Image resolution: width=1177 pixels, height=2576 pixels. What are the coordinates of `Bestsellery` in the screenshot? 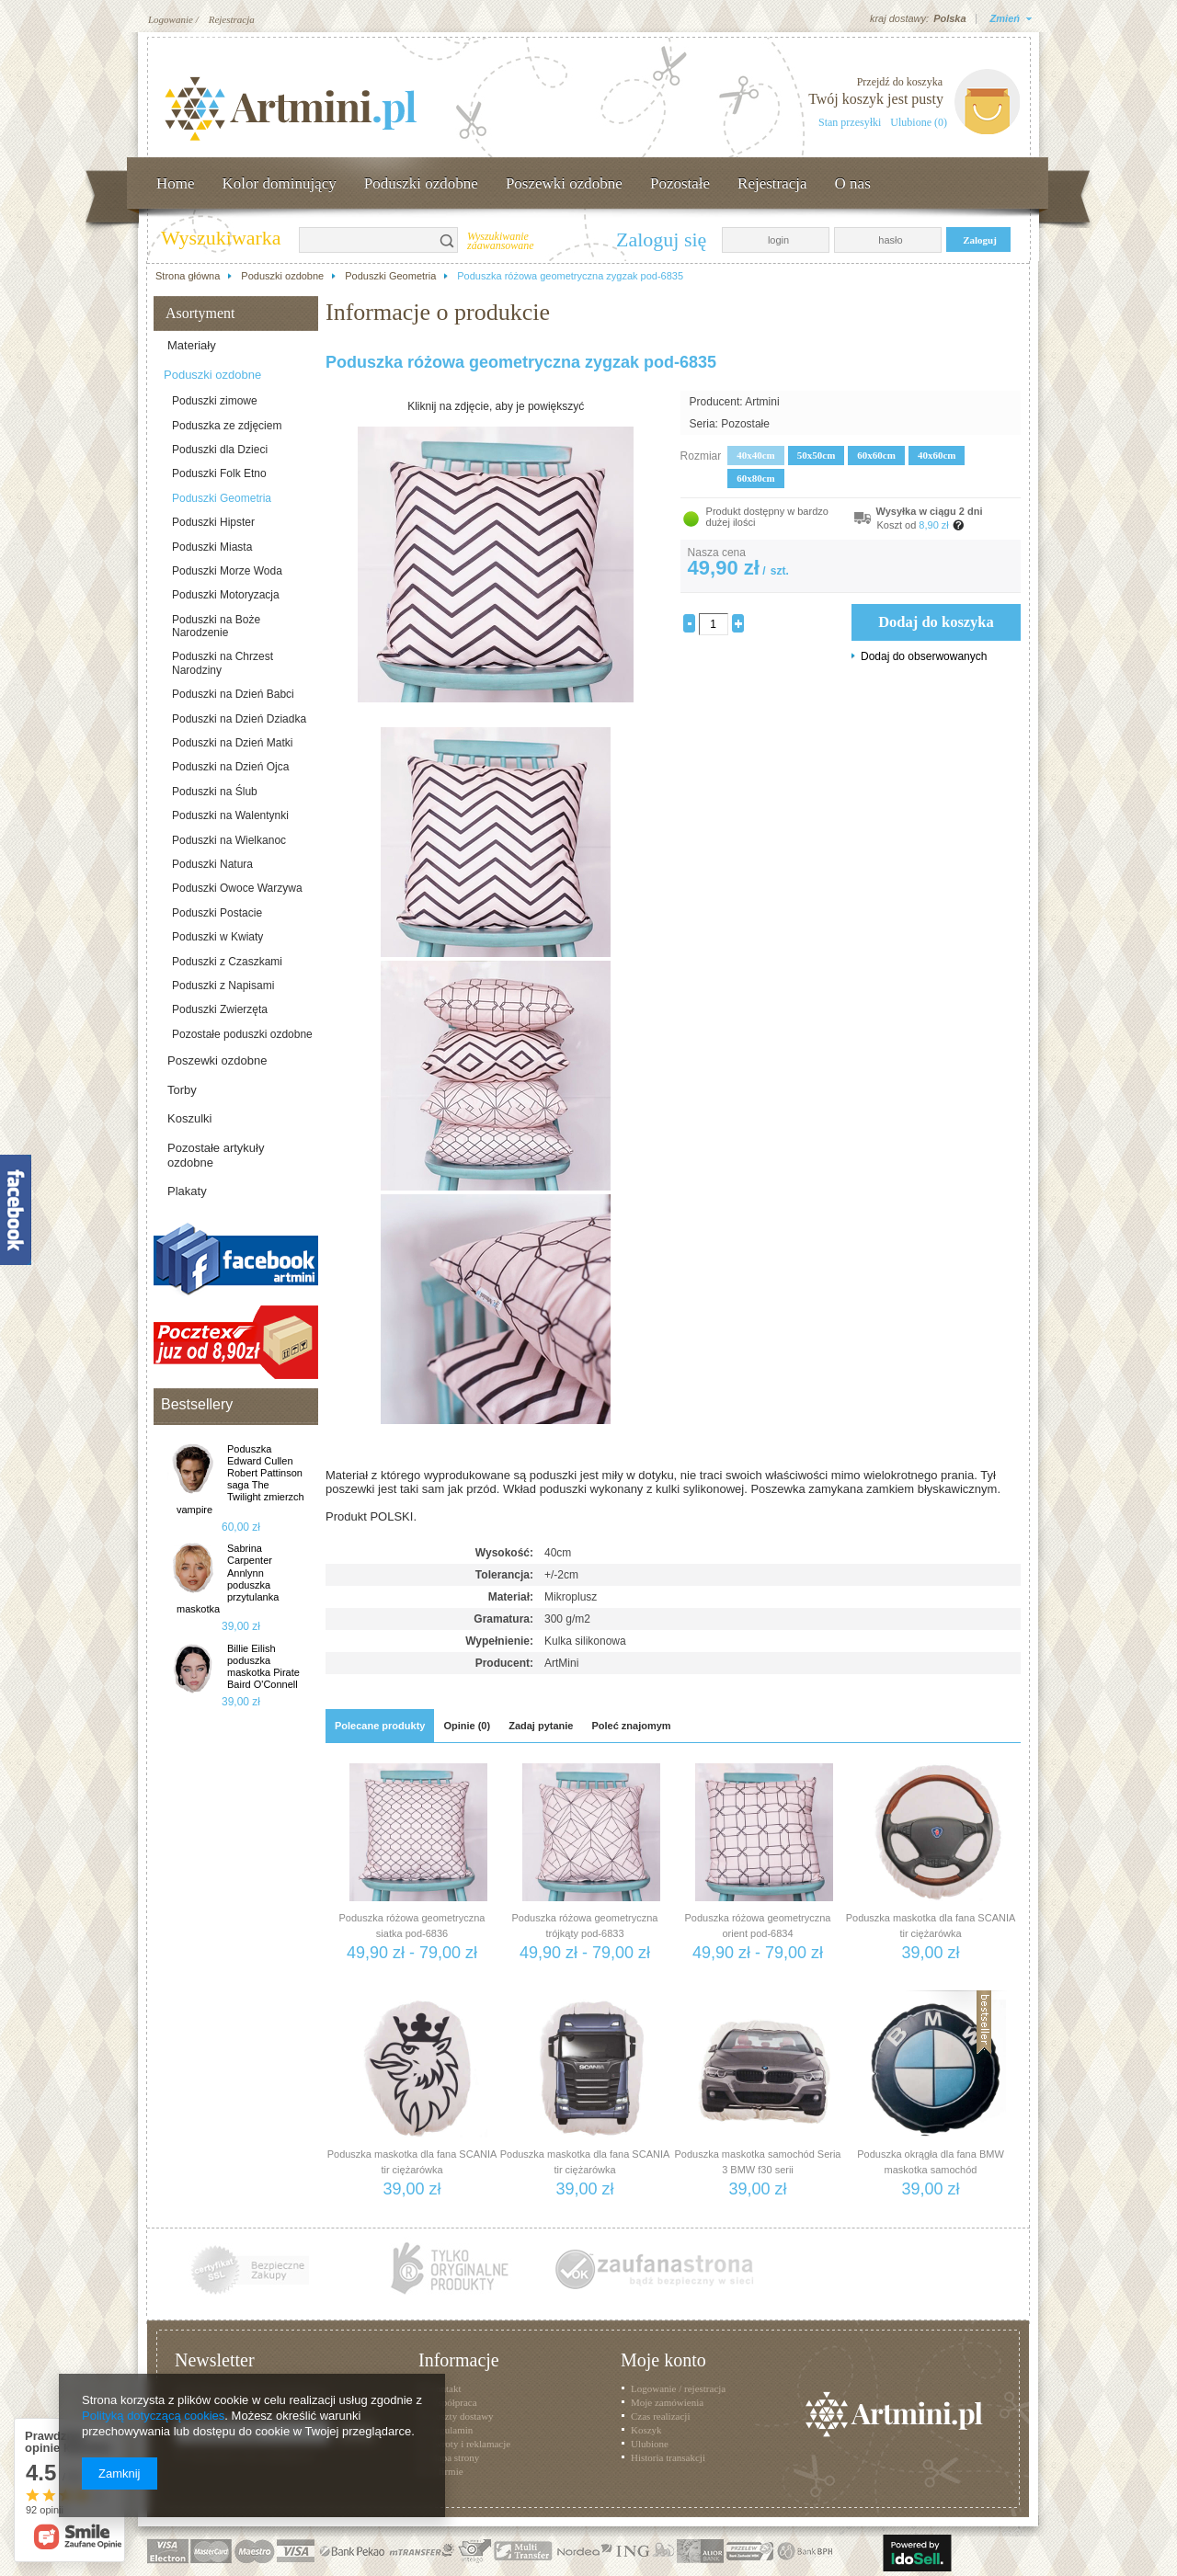 It's located at (197, 1404).